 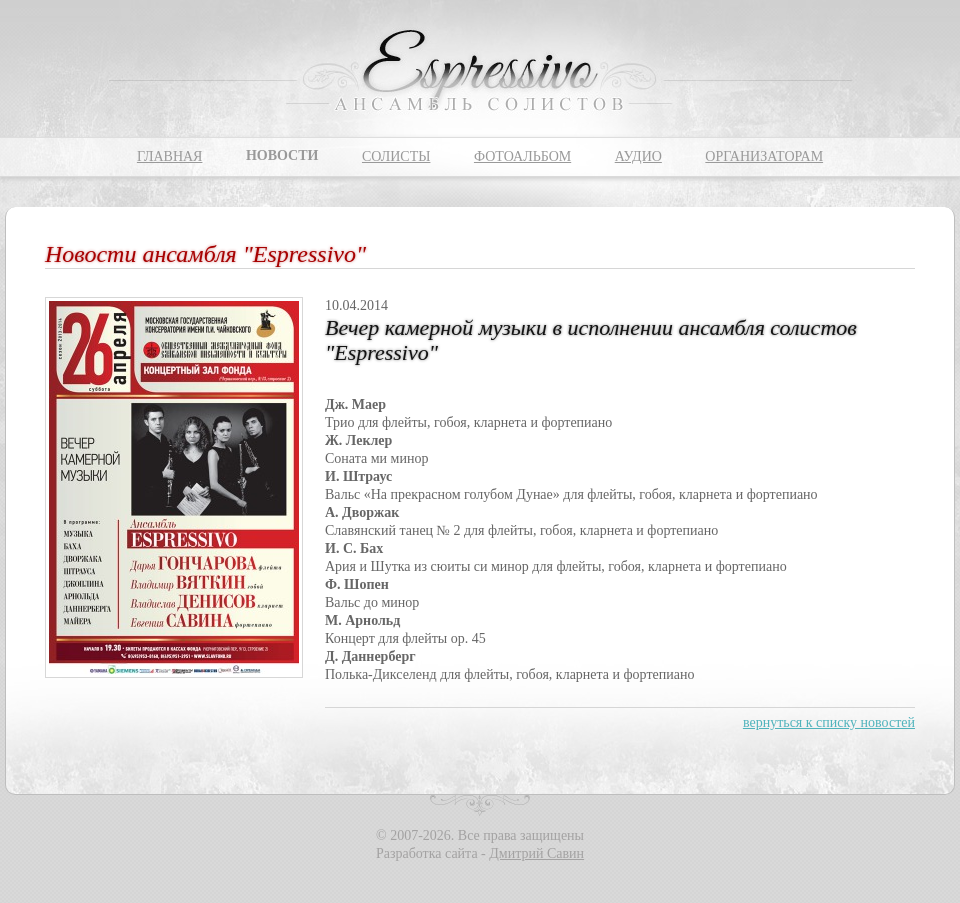 What do you see at coordinates (282, 155) in the screenshot?
I see `Новости` at bounding box center [282, 155].